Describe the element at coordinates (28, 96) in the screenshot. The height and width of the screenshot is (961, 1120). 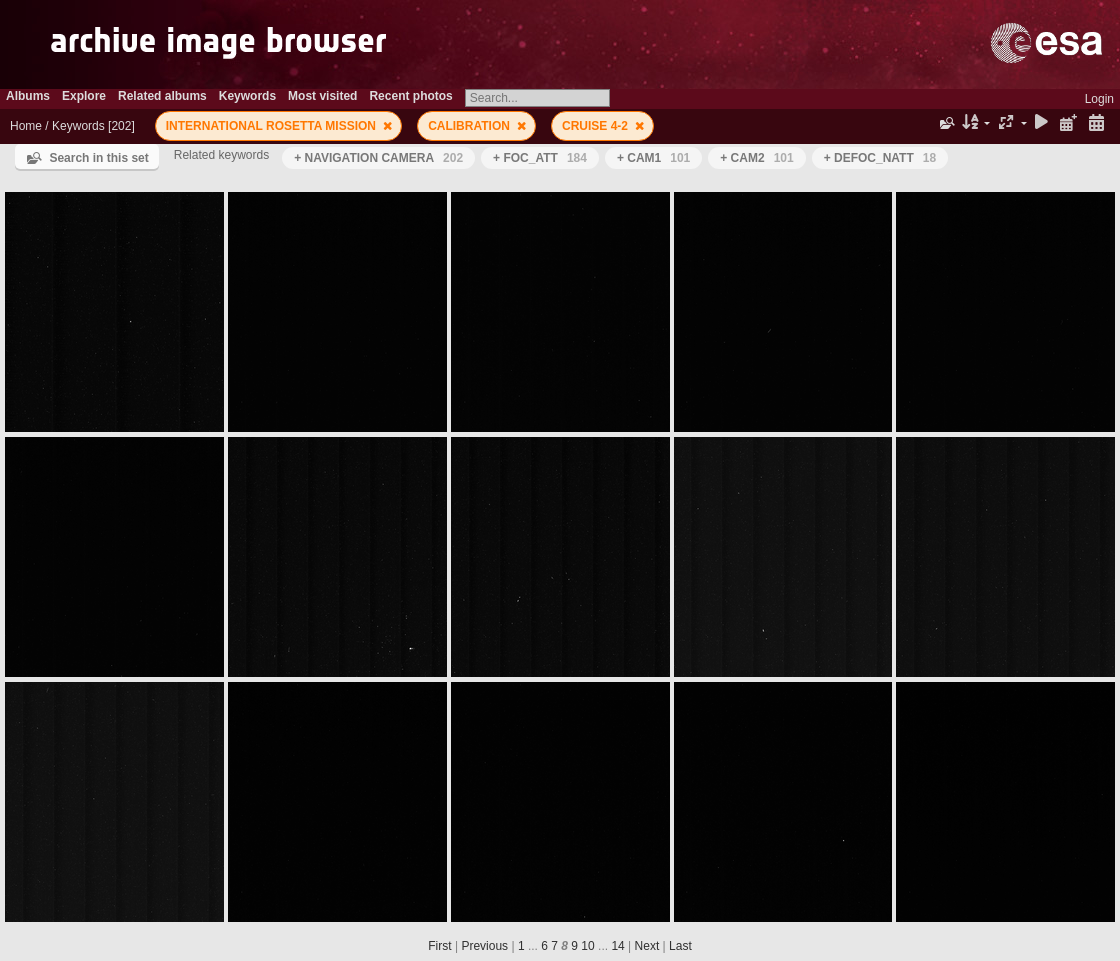
I see `Albums` at that location.